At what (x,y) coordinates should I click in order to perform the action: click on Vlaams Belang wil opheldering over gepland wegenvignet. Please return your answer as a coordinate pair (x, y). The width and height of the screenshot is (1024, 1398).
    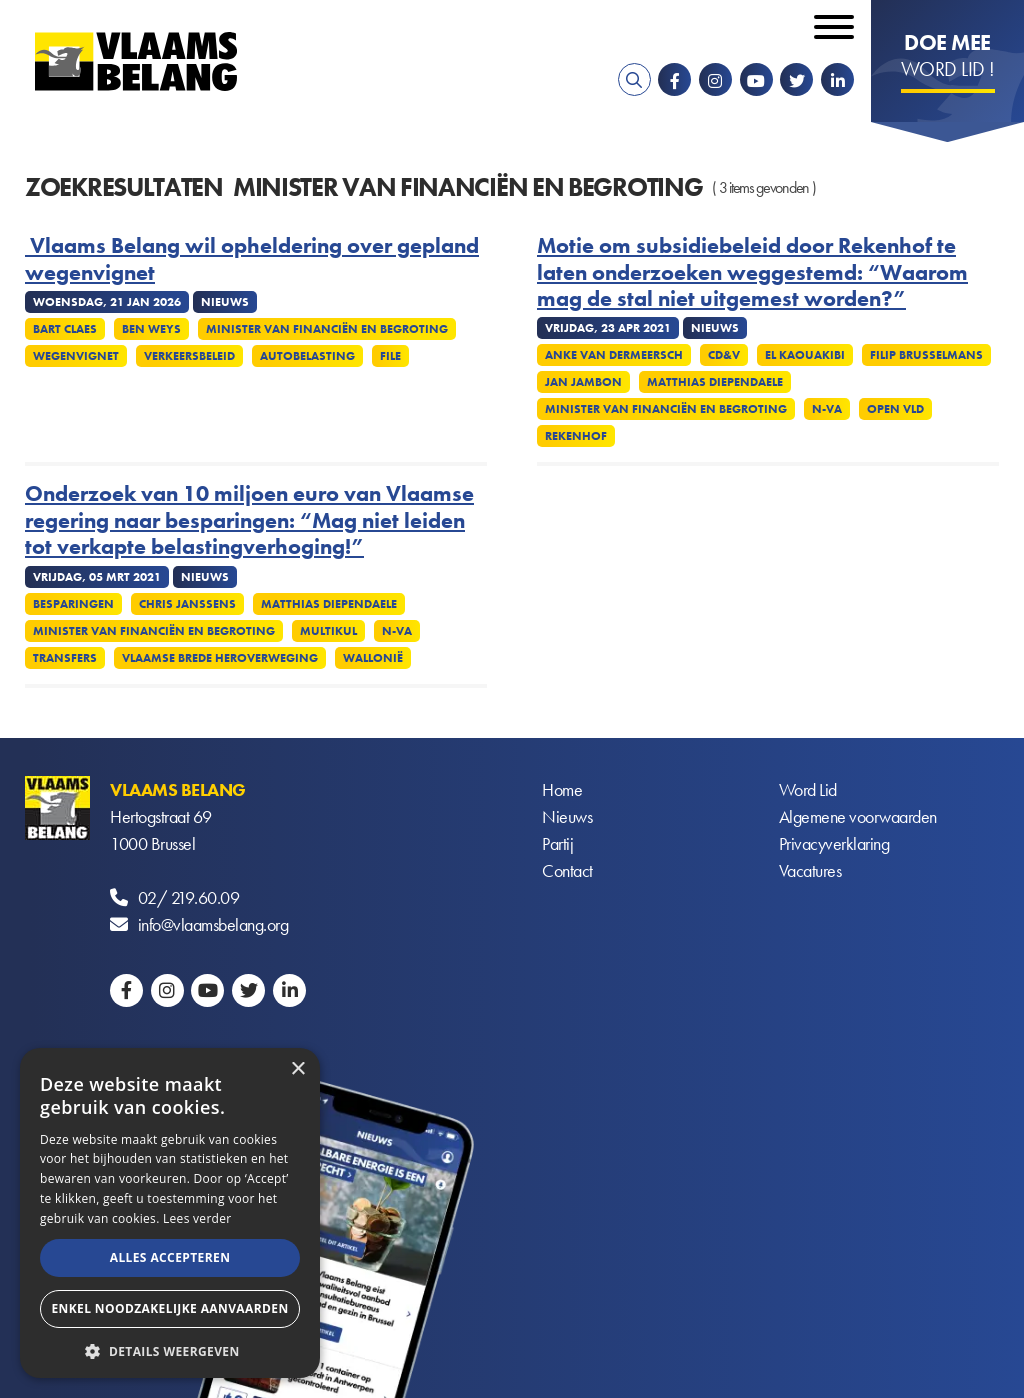
    Looking at the image, I should click on (252, 259).